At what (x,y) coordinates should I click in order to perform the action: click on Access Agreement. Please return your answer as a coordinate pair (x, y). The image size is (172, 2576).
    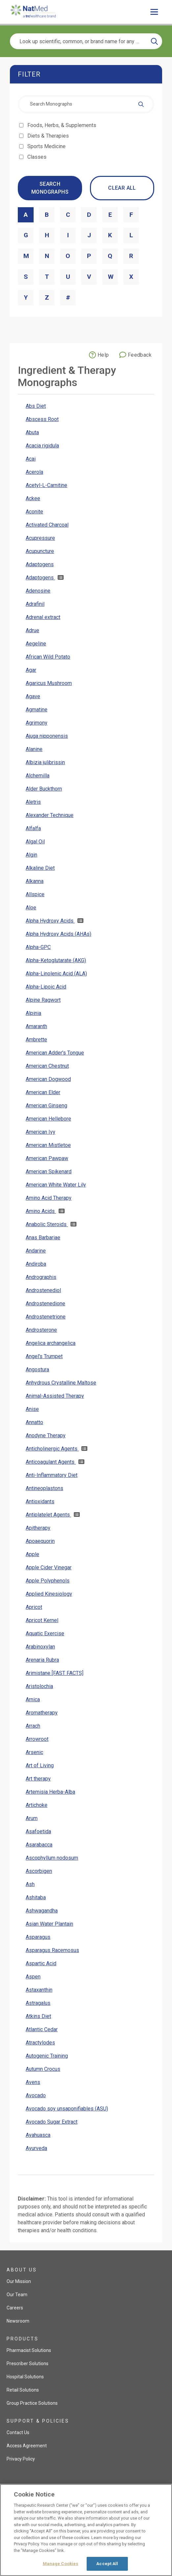
    Looking at the image, I should click on (27, 2445).